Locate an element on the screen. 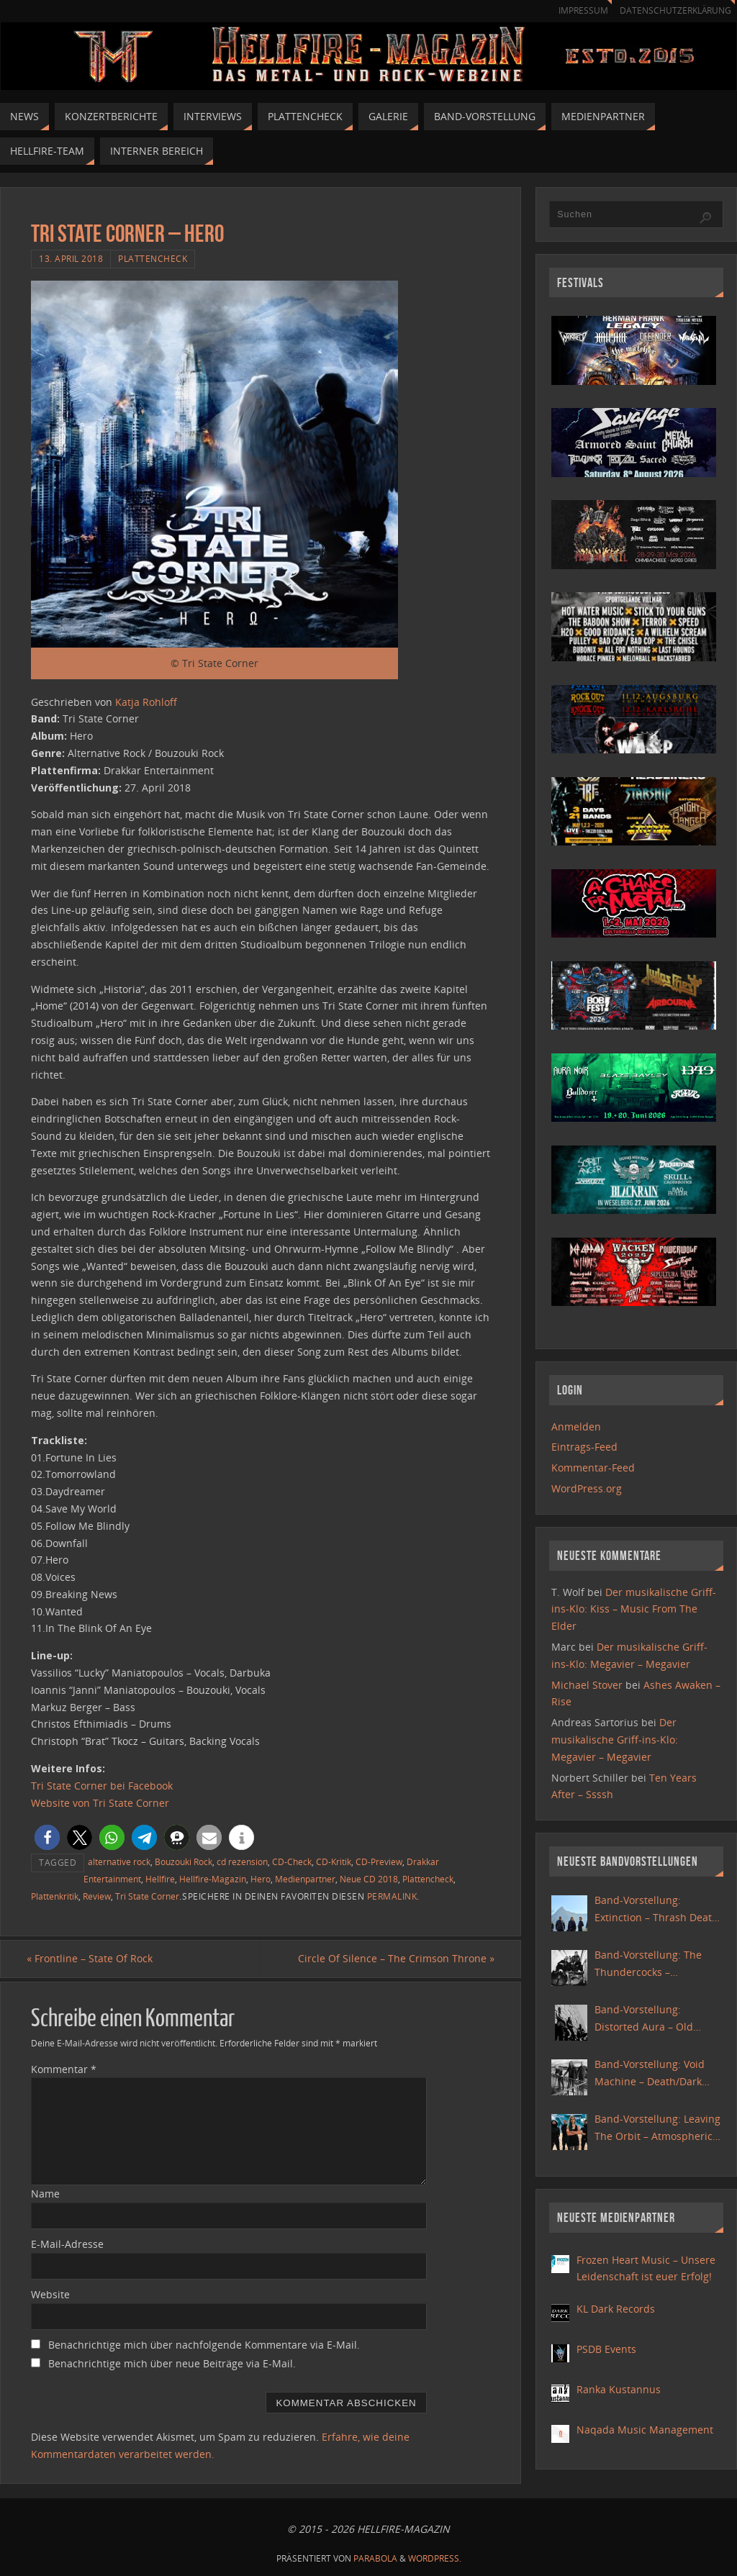 The image size is (737, 2576). [button] is located at coordinates (47, 1837).